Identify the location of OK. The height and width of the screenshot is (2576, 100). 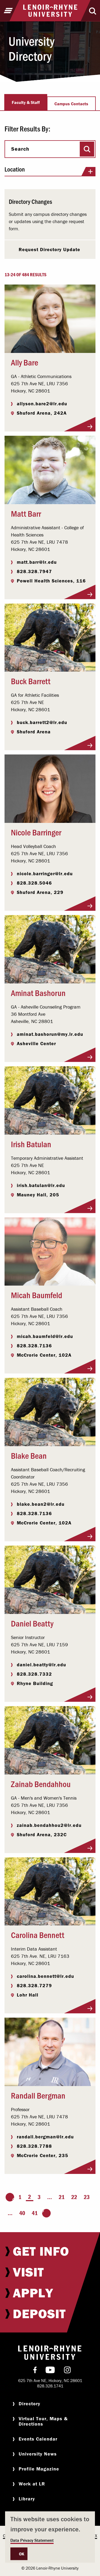
(22, 2553).